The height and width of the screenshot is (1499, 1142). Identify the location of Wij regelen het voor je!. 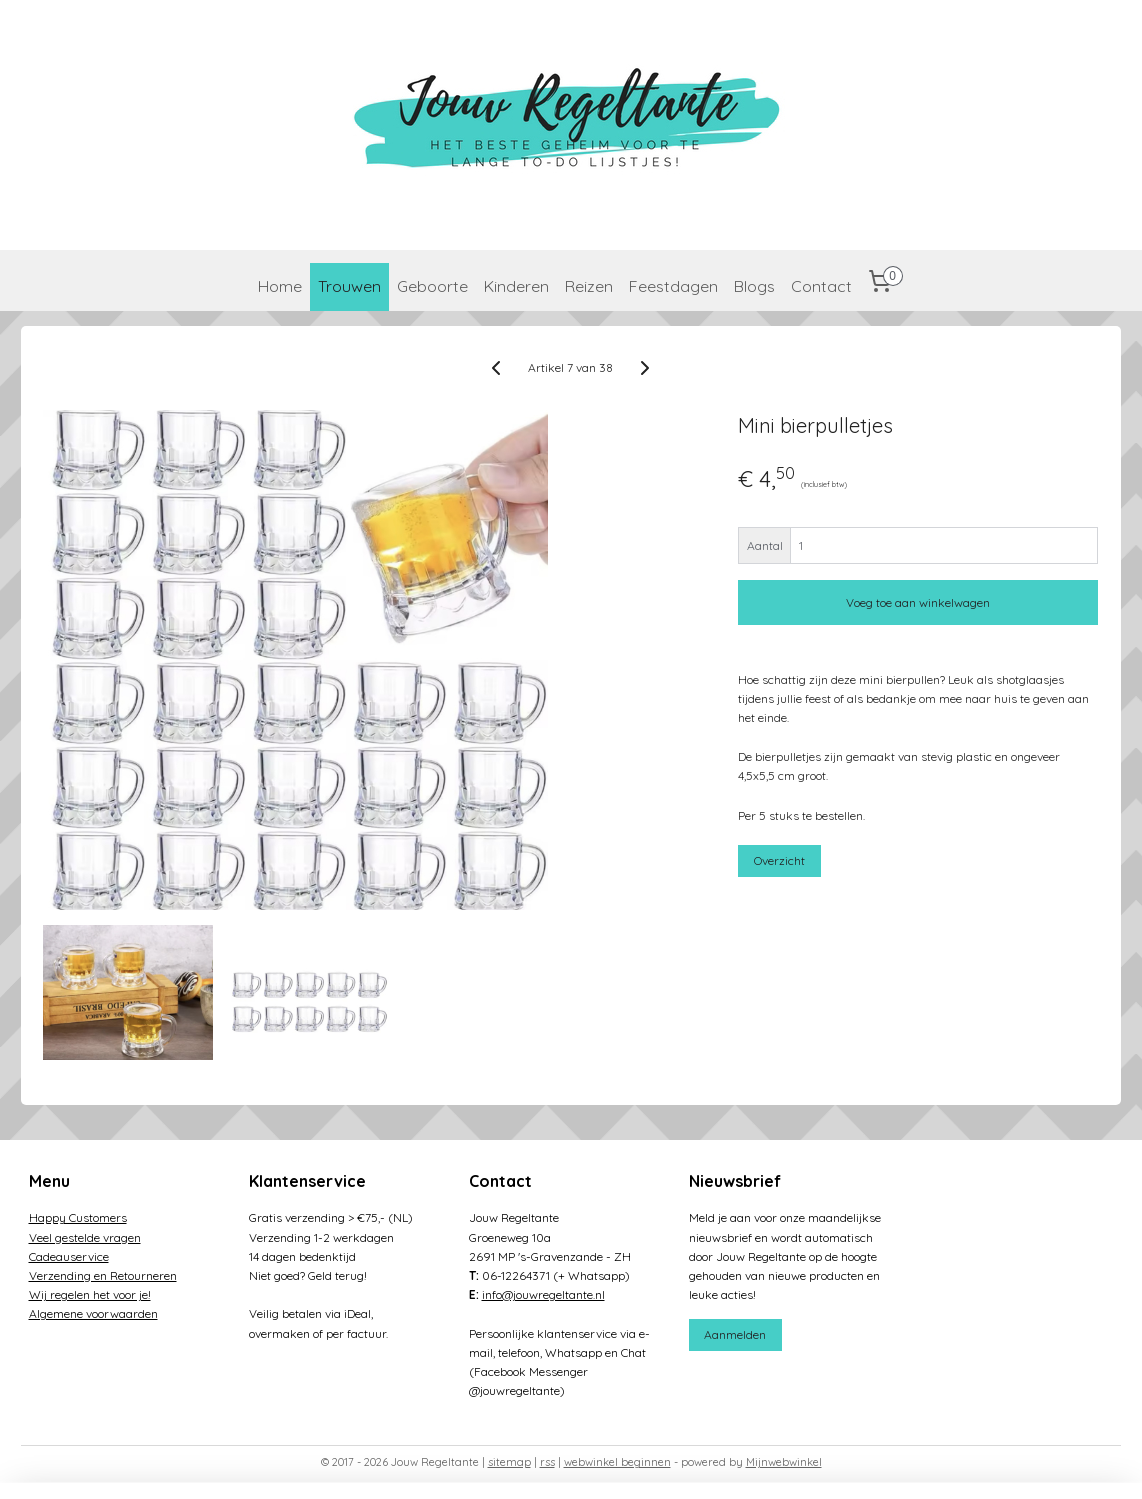
(90, 1294).